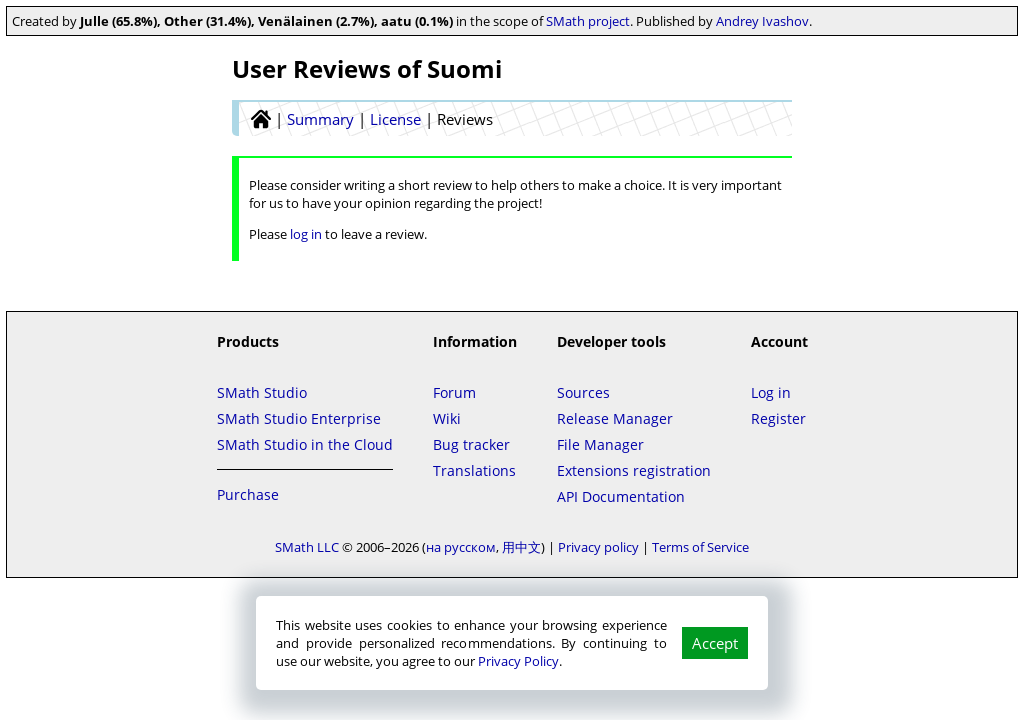 The image size is (1024, 720). What do you see at coordinates (307, 547) in the screenshot?
I see `SMath LLC` at bounding box center [307, 547].